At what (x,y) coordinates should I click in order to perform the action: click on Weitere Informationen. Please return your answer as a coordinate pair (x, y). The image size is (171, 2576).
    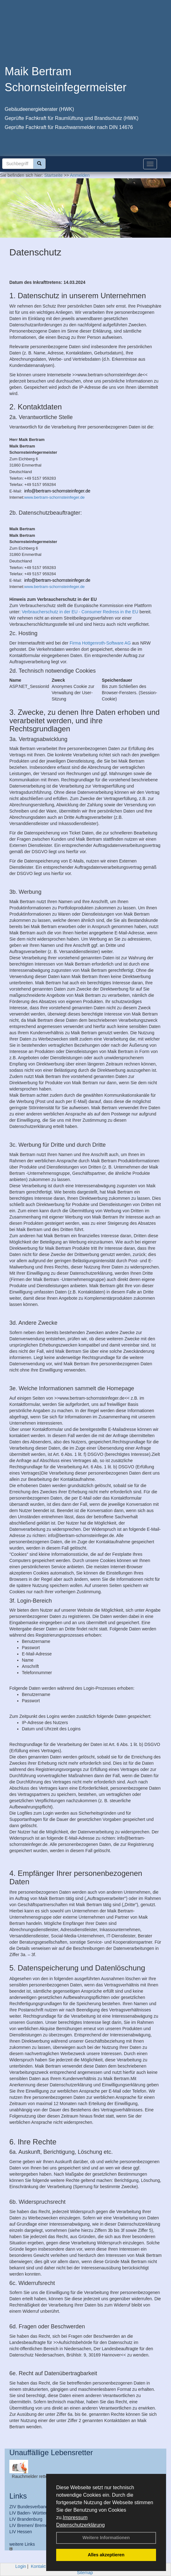
    Looking at the image, I should click on (106, 2537).